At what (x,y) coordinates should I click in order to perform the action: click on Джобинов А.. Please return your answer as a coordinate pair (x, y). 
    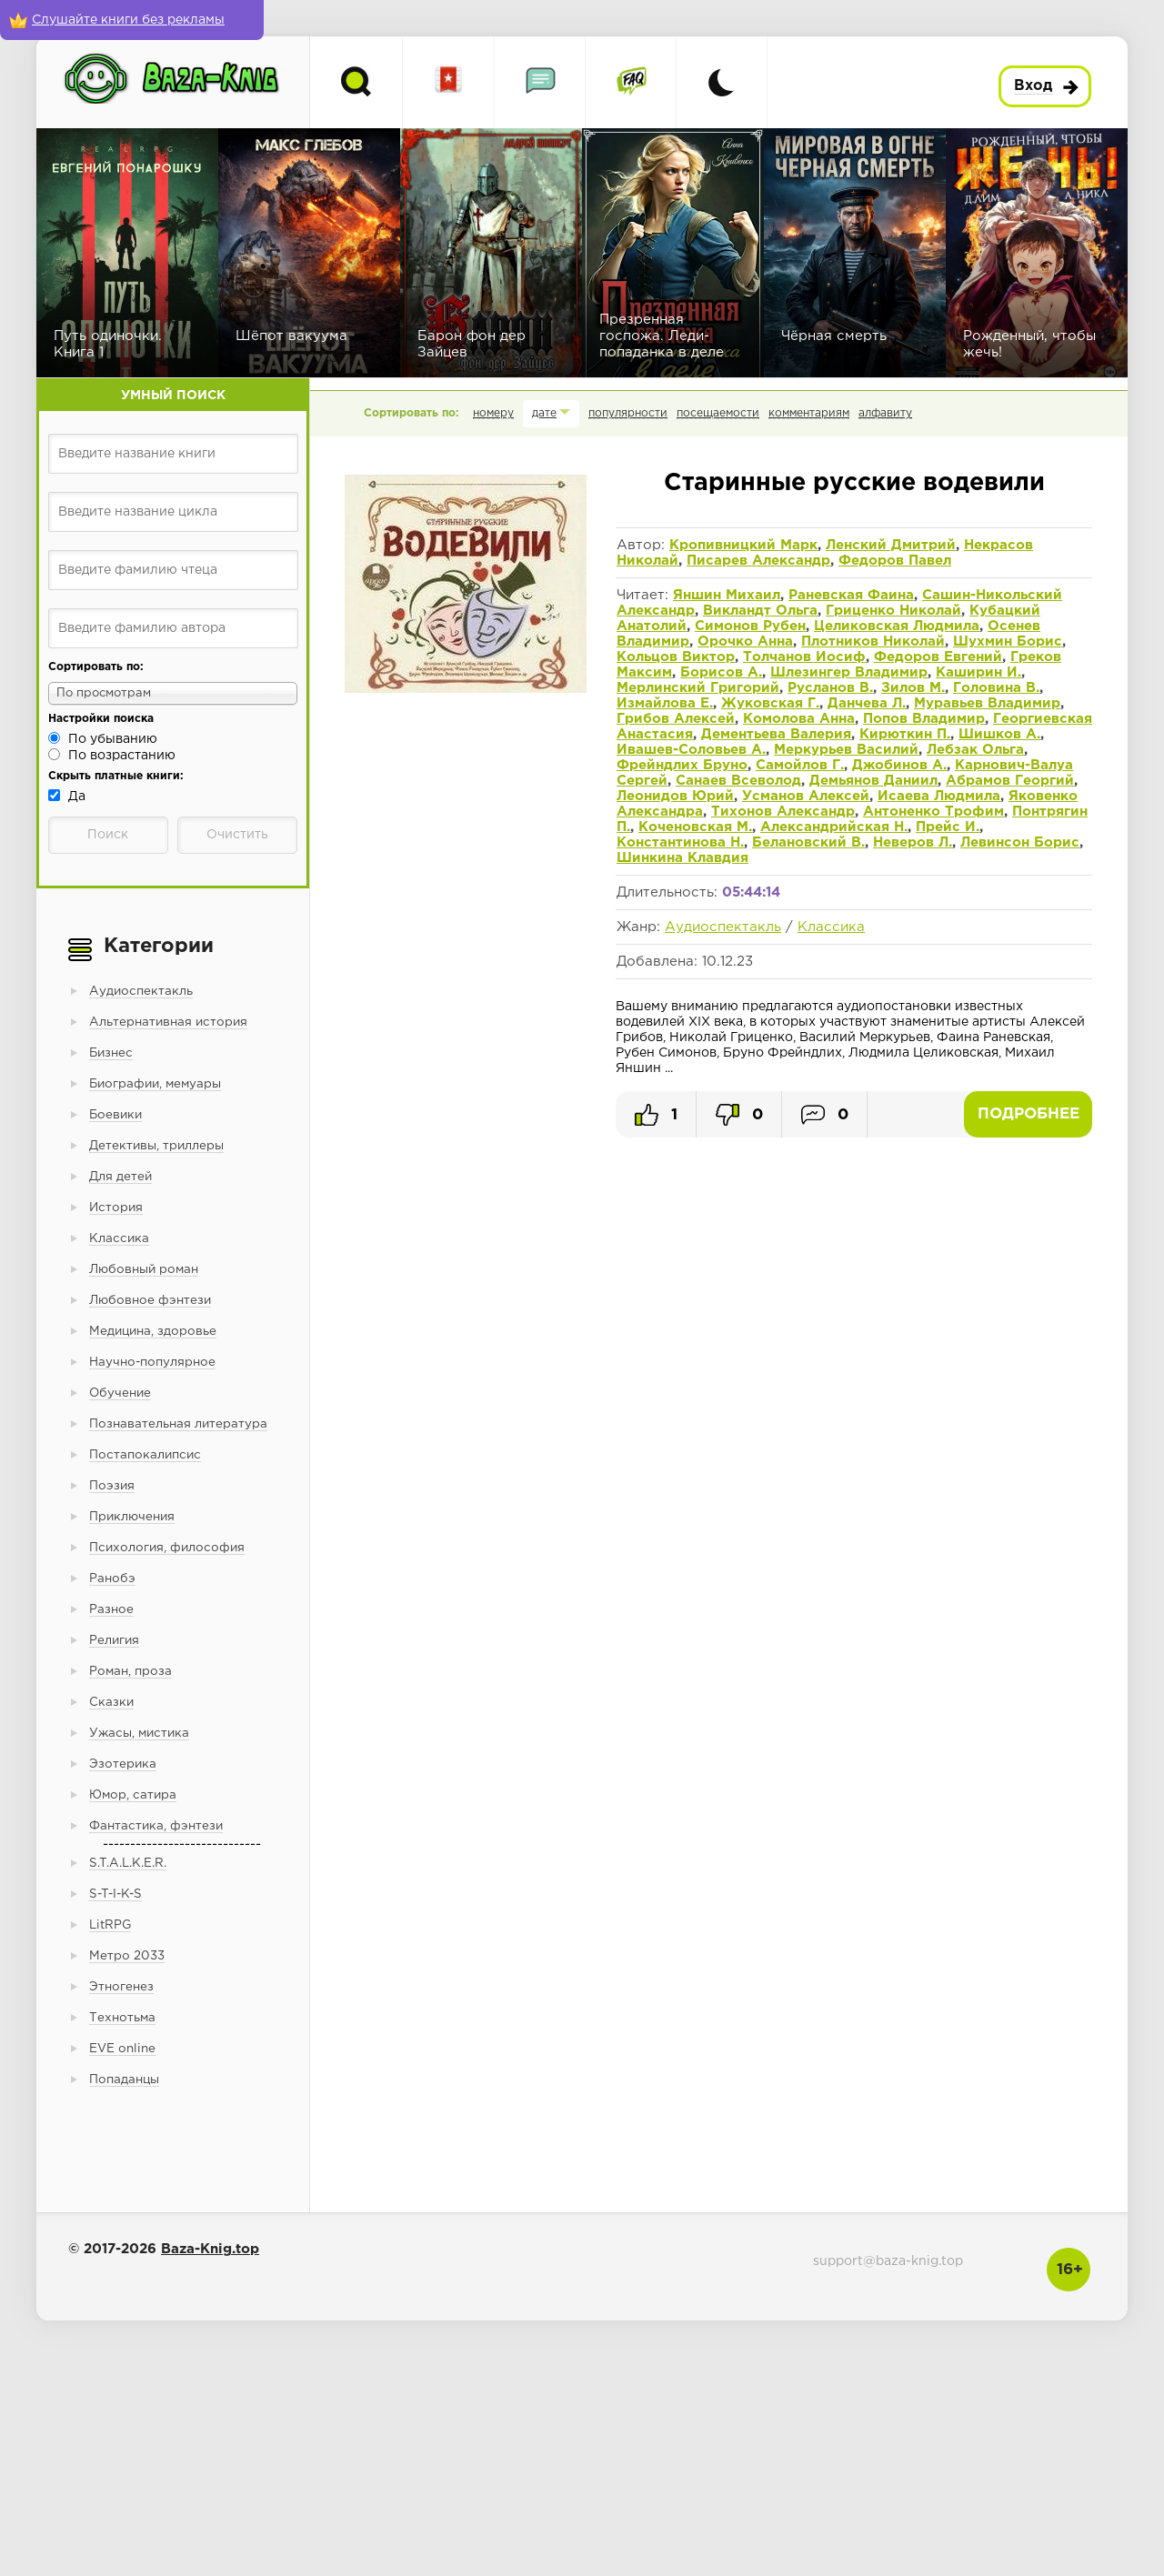
    Looking at the image, I should click on (899, 765).